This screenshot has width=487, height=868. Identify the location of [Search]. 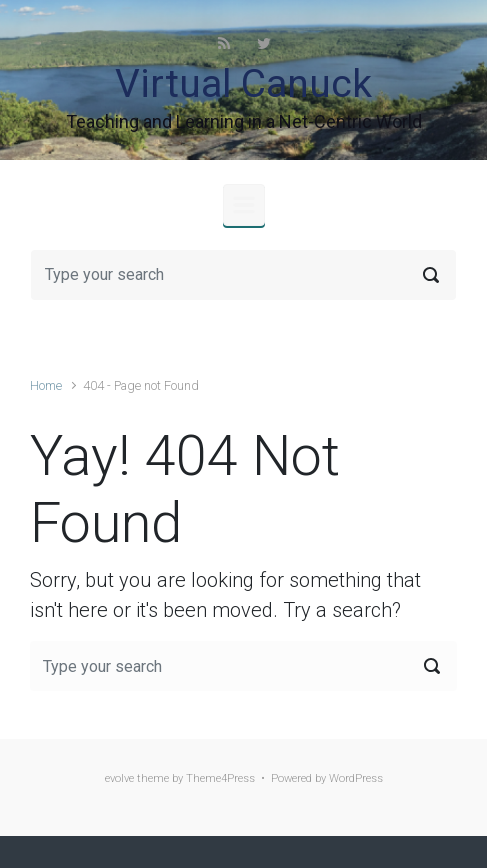
(243, 275).